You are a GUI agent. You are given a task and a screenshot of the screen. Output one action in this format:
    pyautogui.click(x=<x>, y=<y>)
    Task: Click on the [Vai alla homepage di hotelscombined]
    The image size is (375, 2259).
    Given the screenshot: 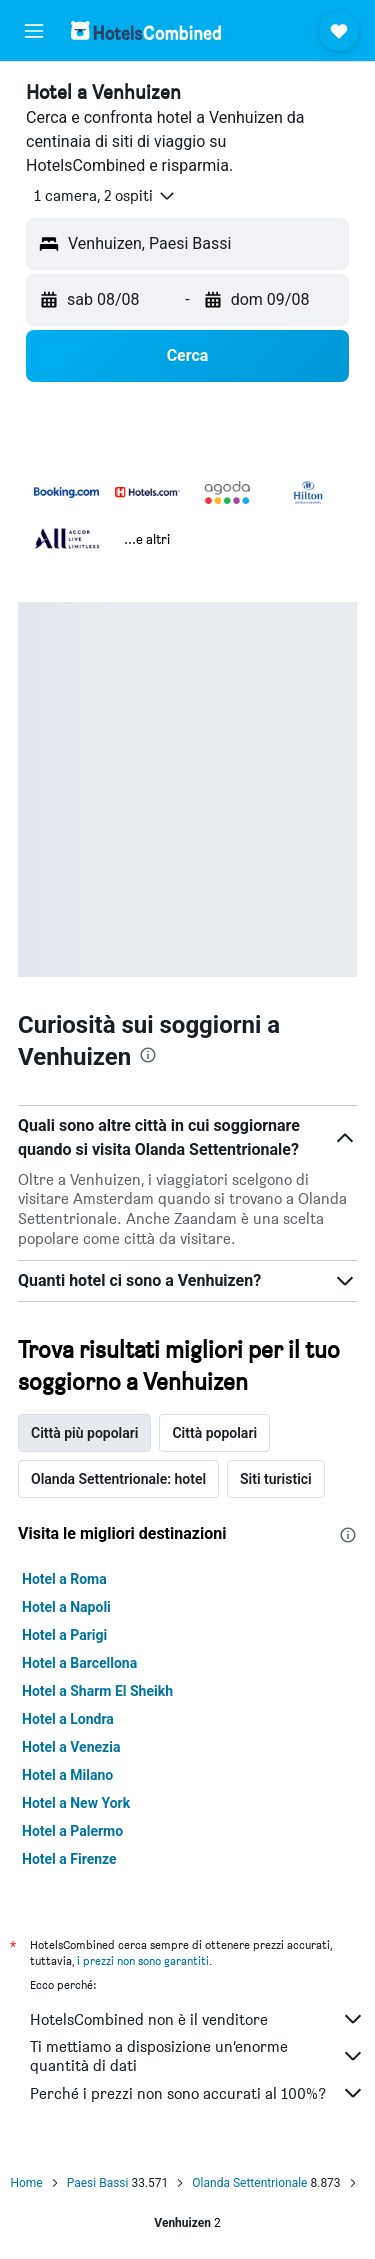 What is the action you would take?
    pyautogui.click(x=146, y=30)
    